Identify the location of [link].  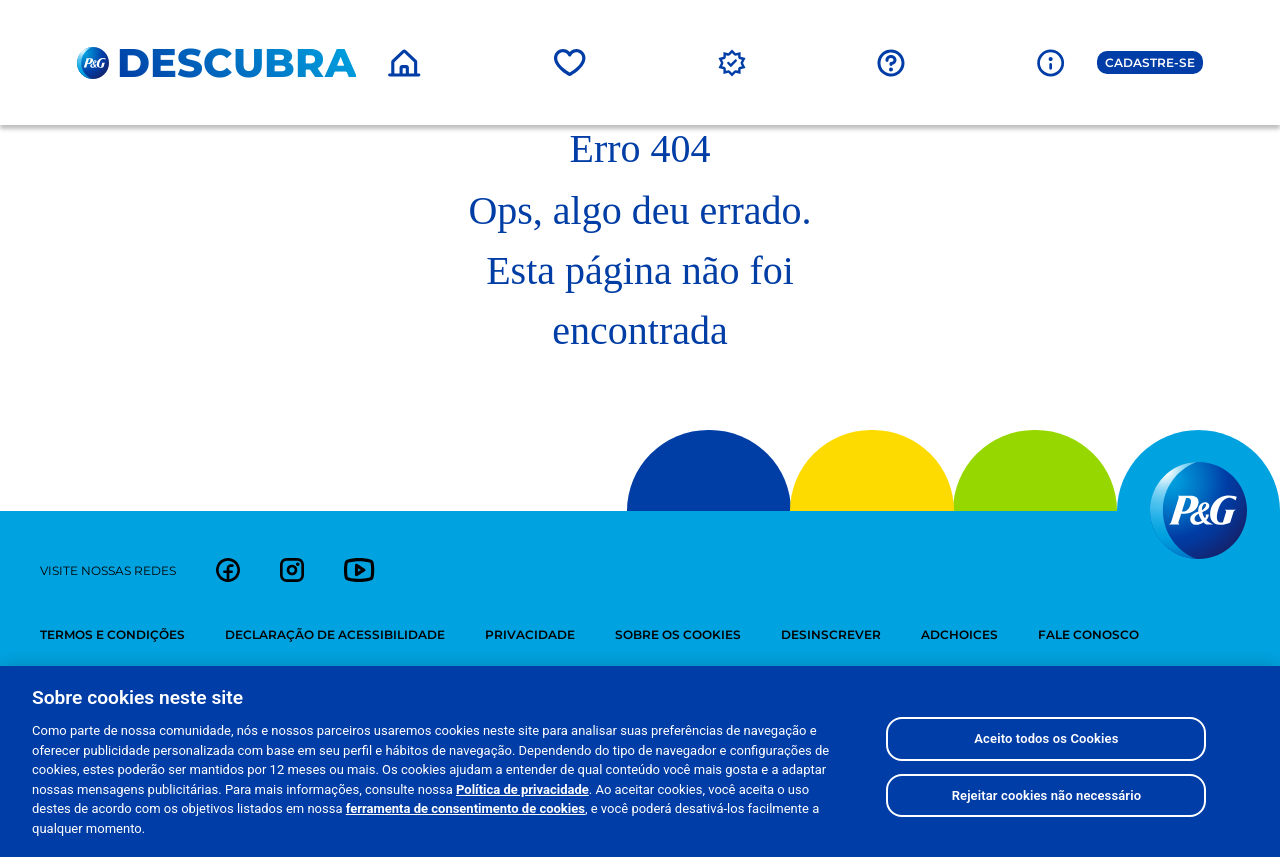
(228, 570).